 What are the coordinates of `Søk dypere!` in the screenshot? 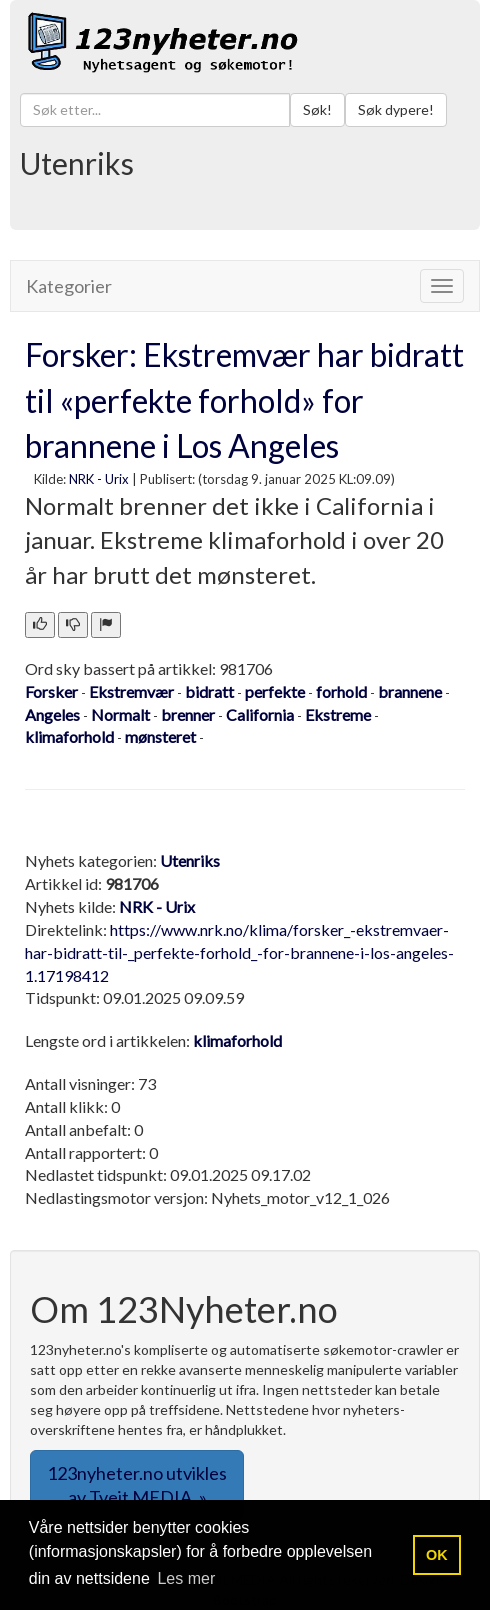 It's located at (396, 109).